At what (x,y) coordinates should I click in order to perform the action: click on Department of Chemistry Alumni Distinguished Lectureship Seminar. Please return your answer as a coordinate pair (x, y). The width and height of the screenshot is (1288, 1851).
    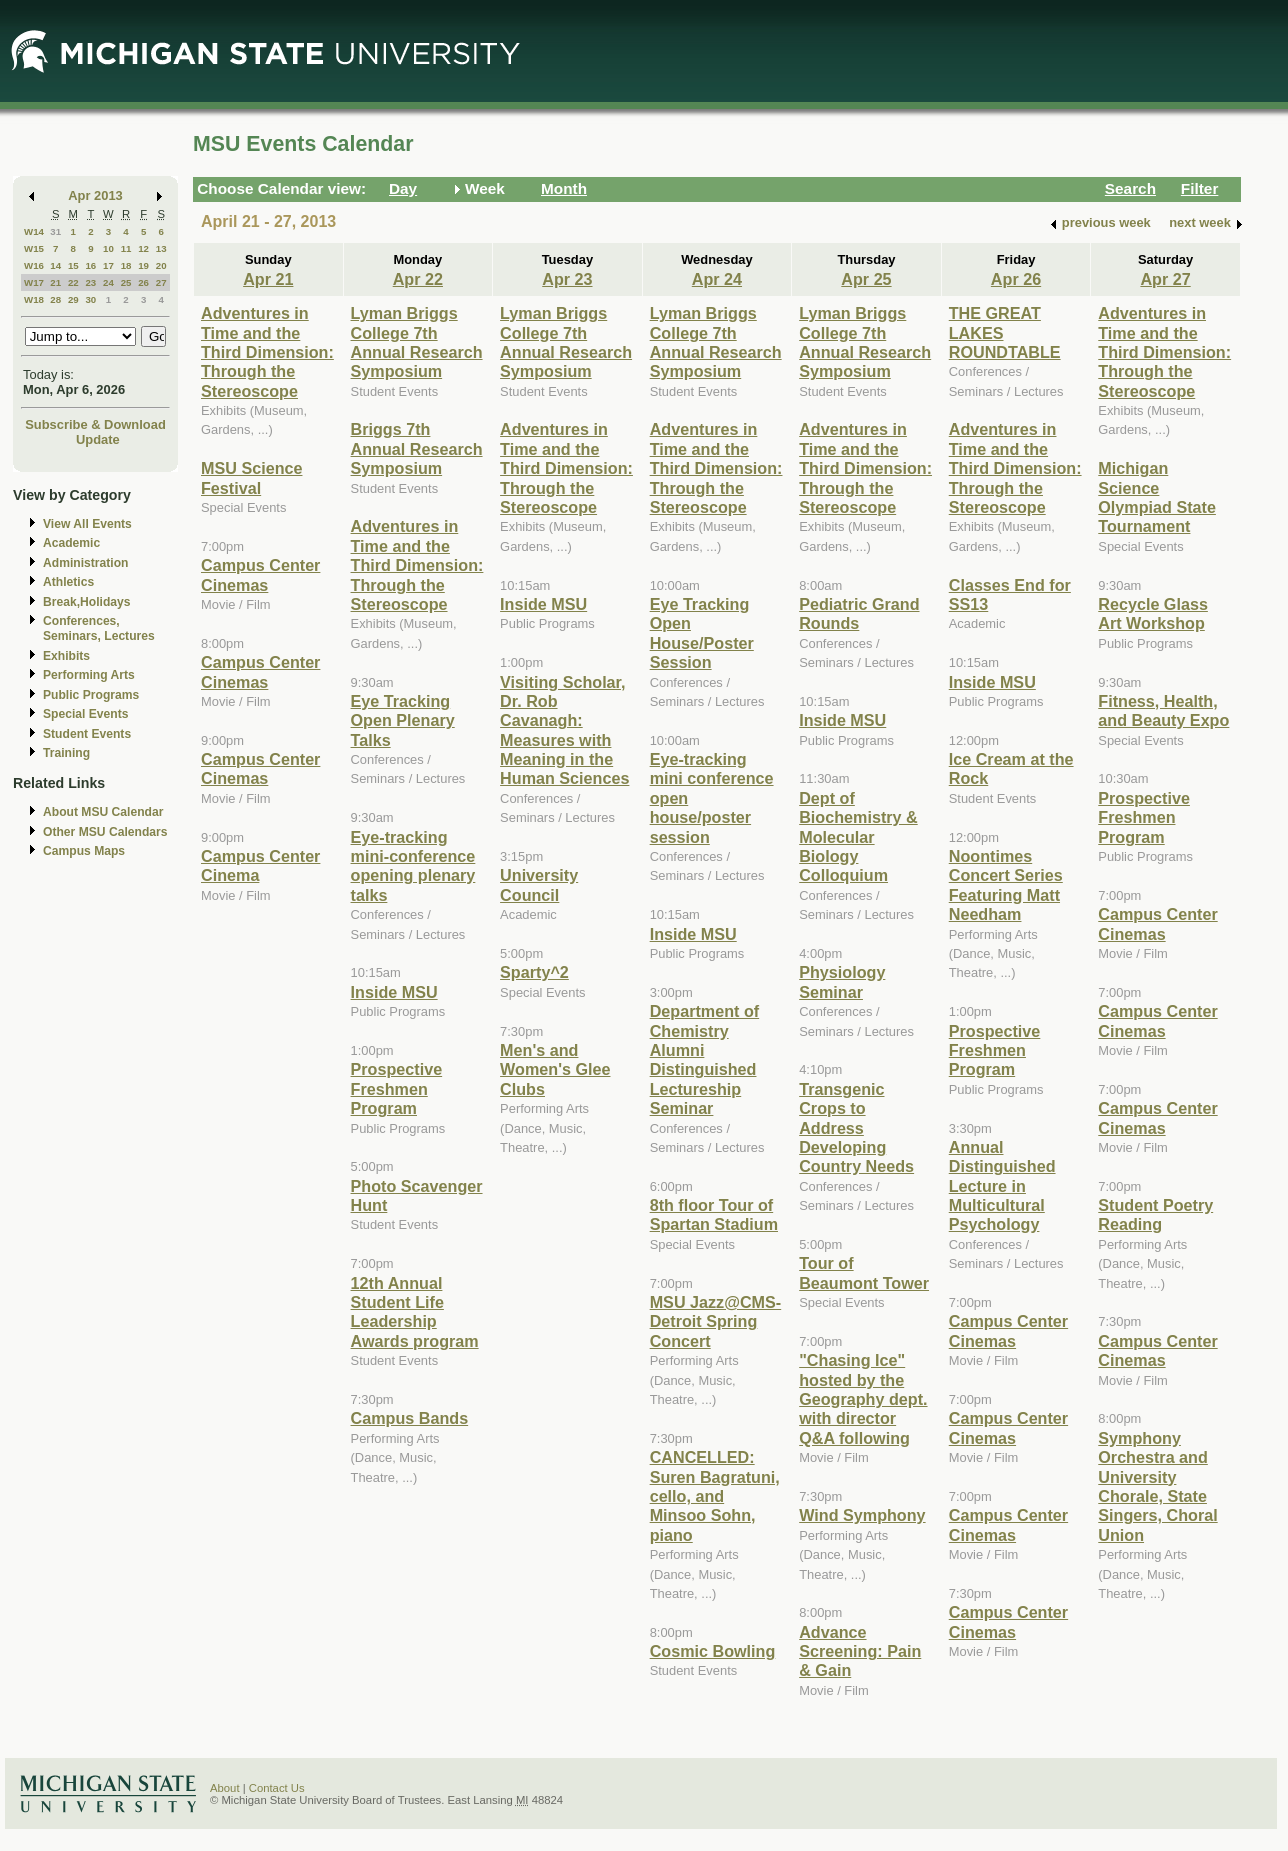
    Looking at the image, I should click on (705, 1059).